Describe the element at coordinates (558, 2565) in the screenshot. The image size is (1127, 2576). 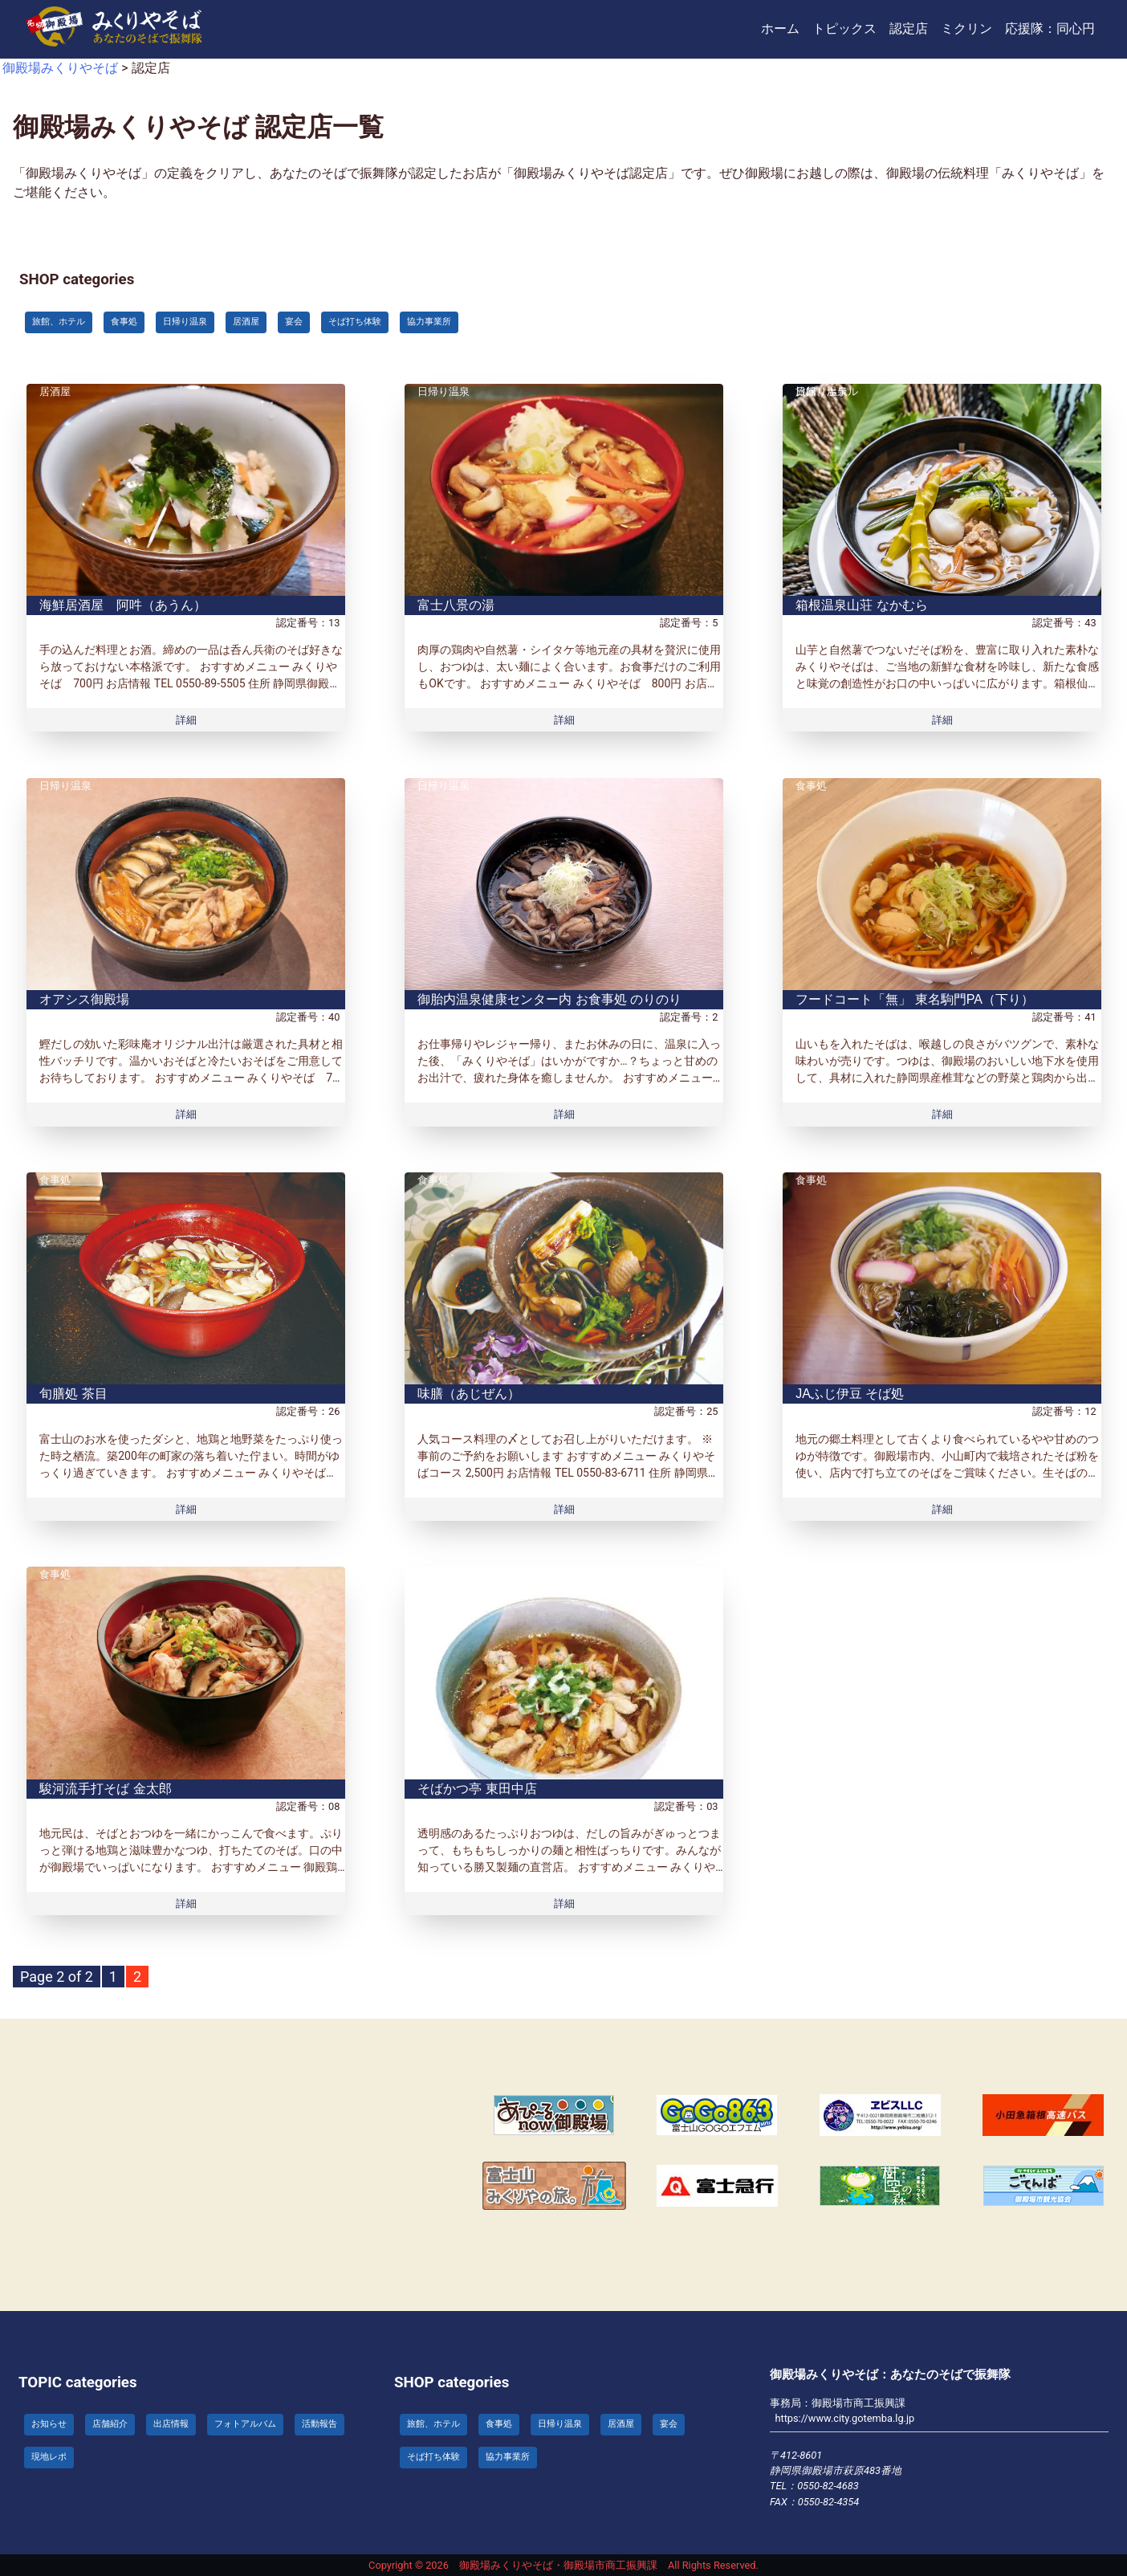
I see `御殿場みくりやそば・御殿場市商工振興課` at that location.